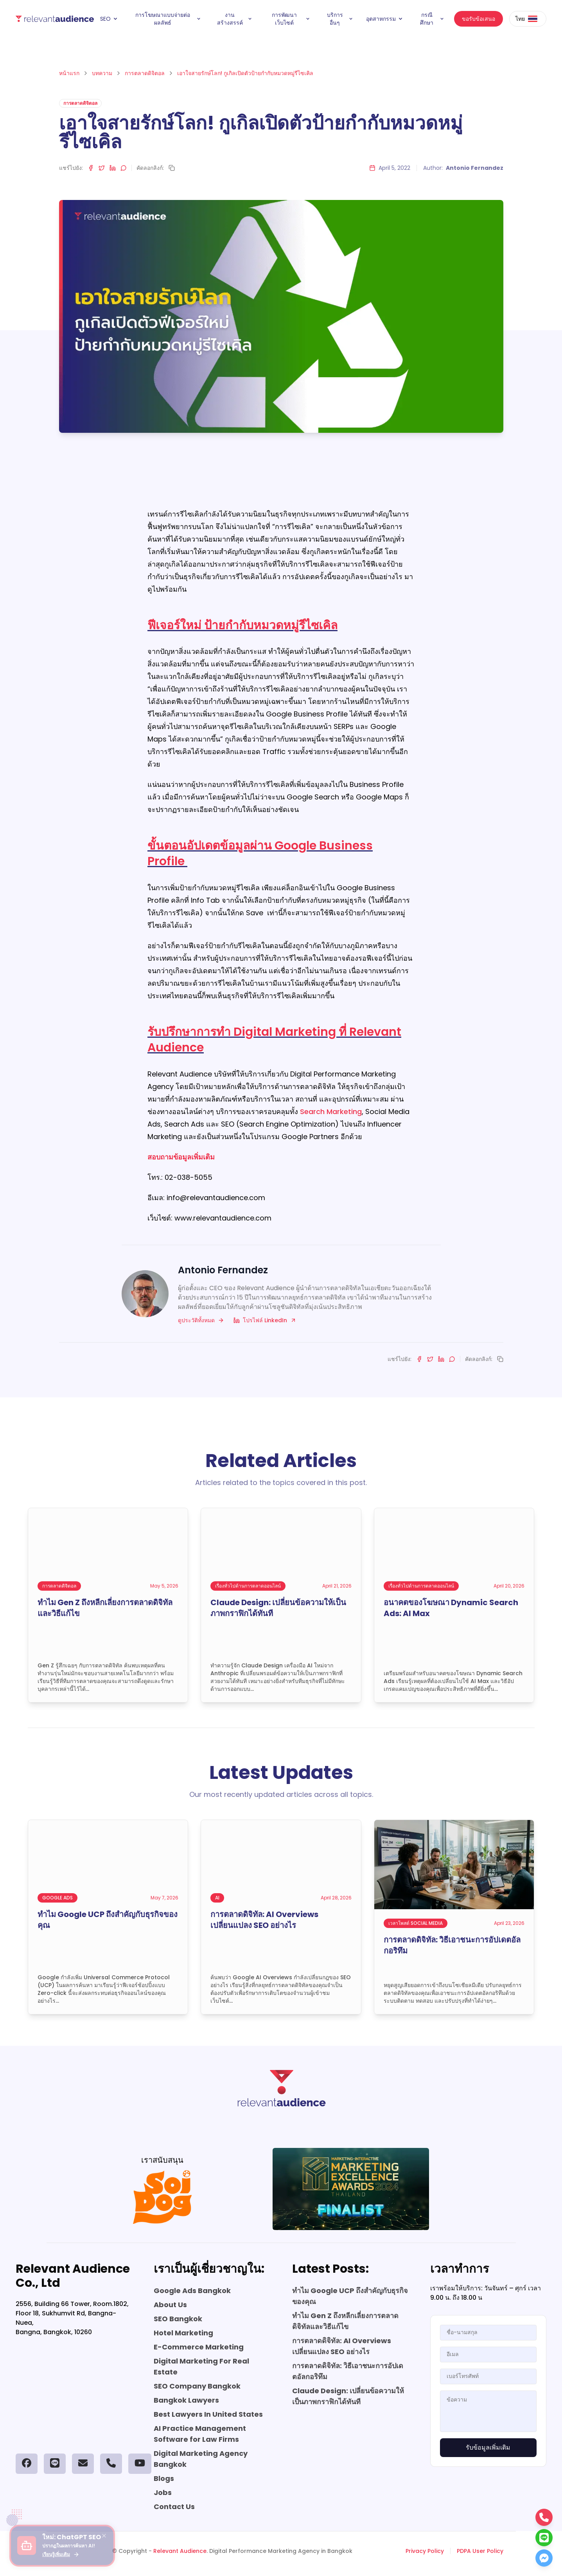 The height and width of the screenshot is (2576, 562). I want to click on บทความ, so click(102, 73).